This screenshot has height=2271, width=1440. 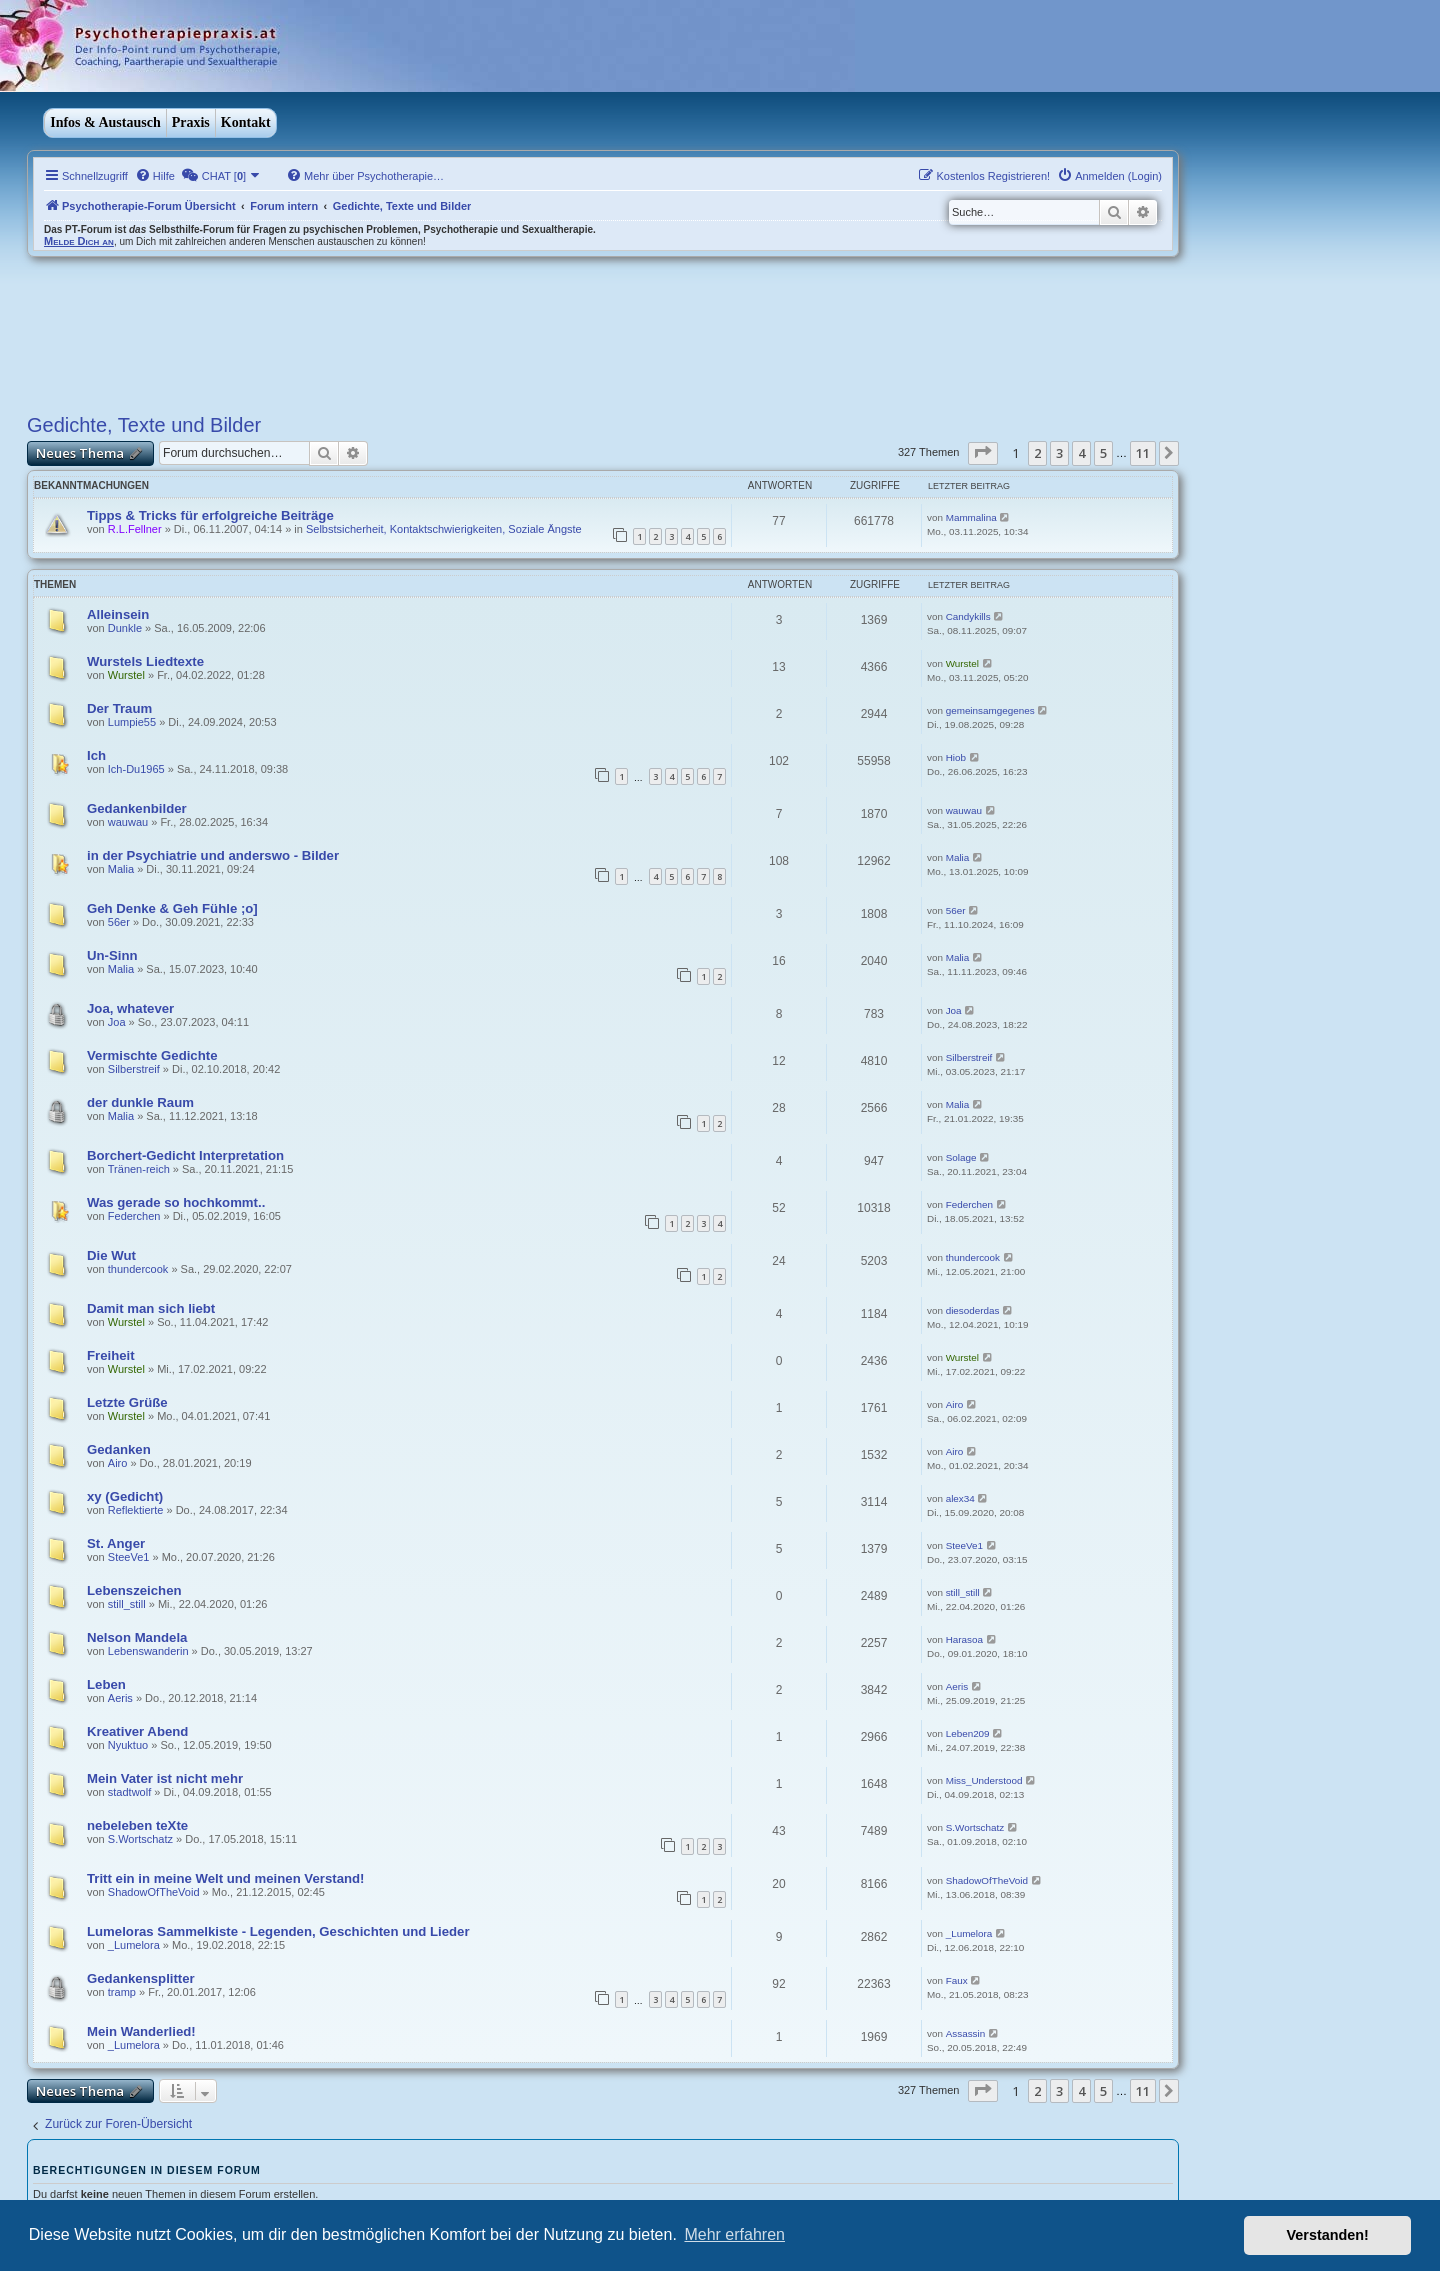 What do you see at coordinates (136, 1510) in the screenshot?
I see `Reflektierte` at bounding box center [136, 1510].